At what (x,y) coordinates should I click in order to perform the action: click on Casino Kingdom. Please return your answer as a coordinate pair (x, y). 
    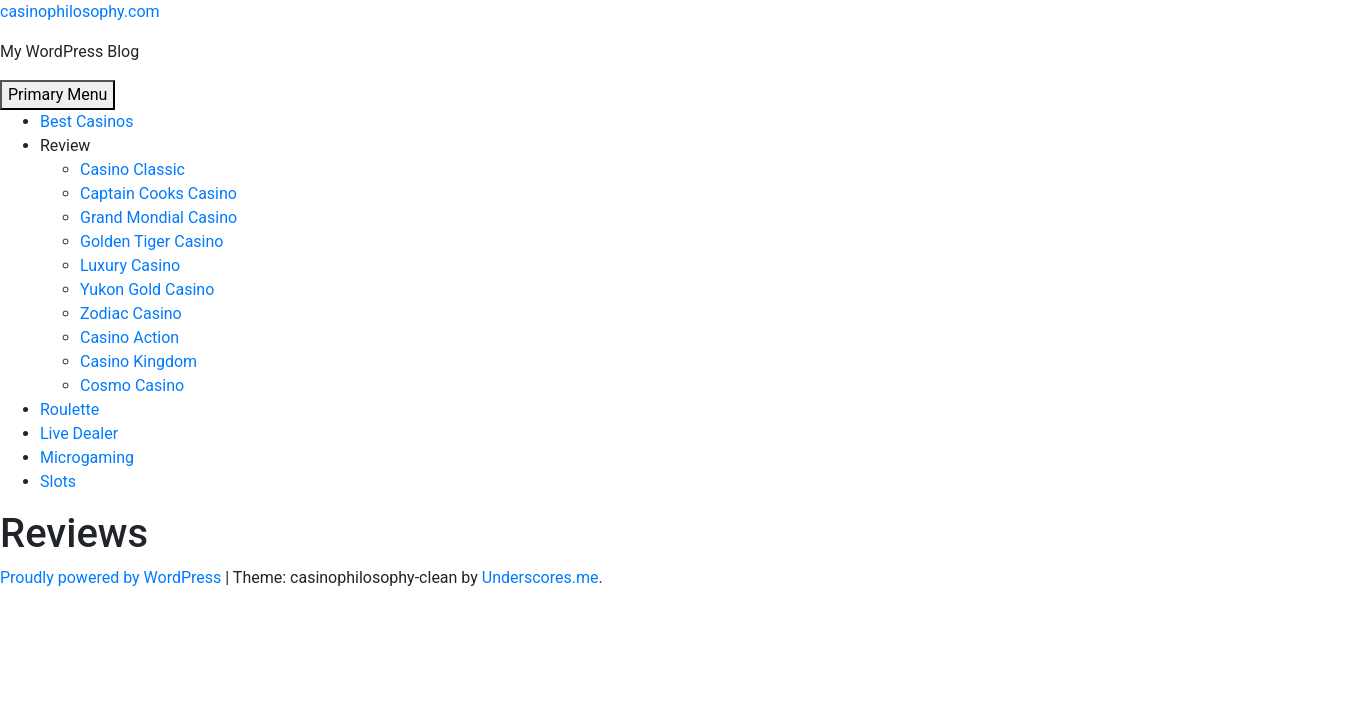
    Looking at the image, I should click on (138, 361).